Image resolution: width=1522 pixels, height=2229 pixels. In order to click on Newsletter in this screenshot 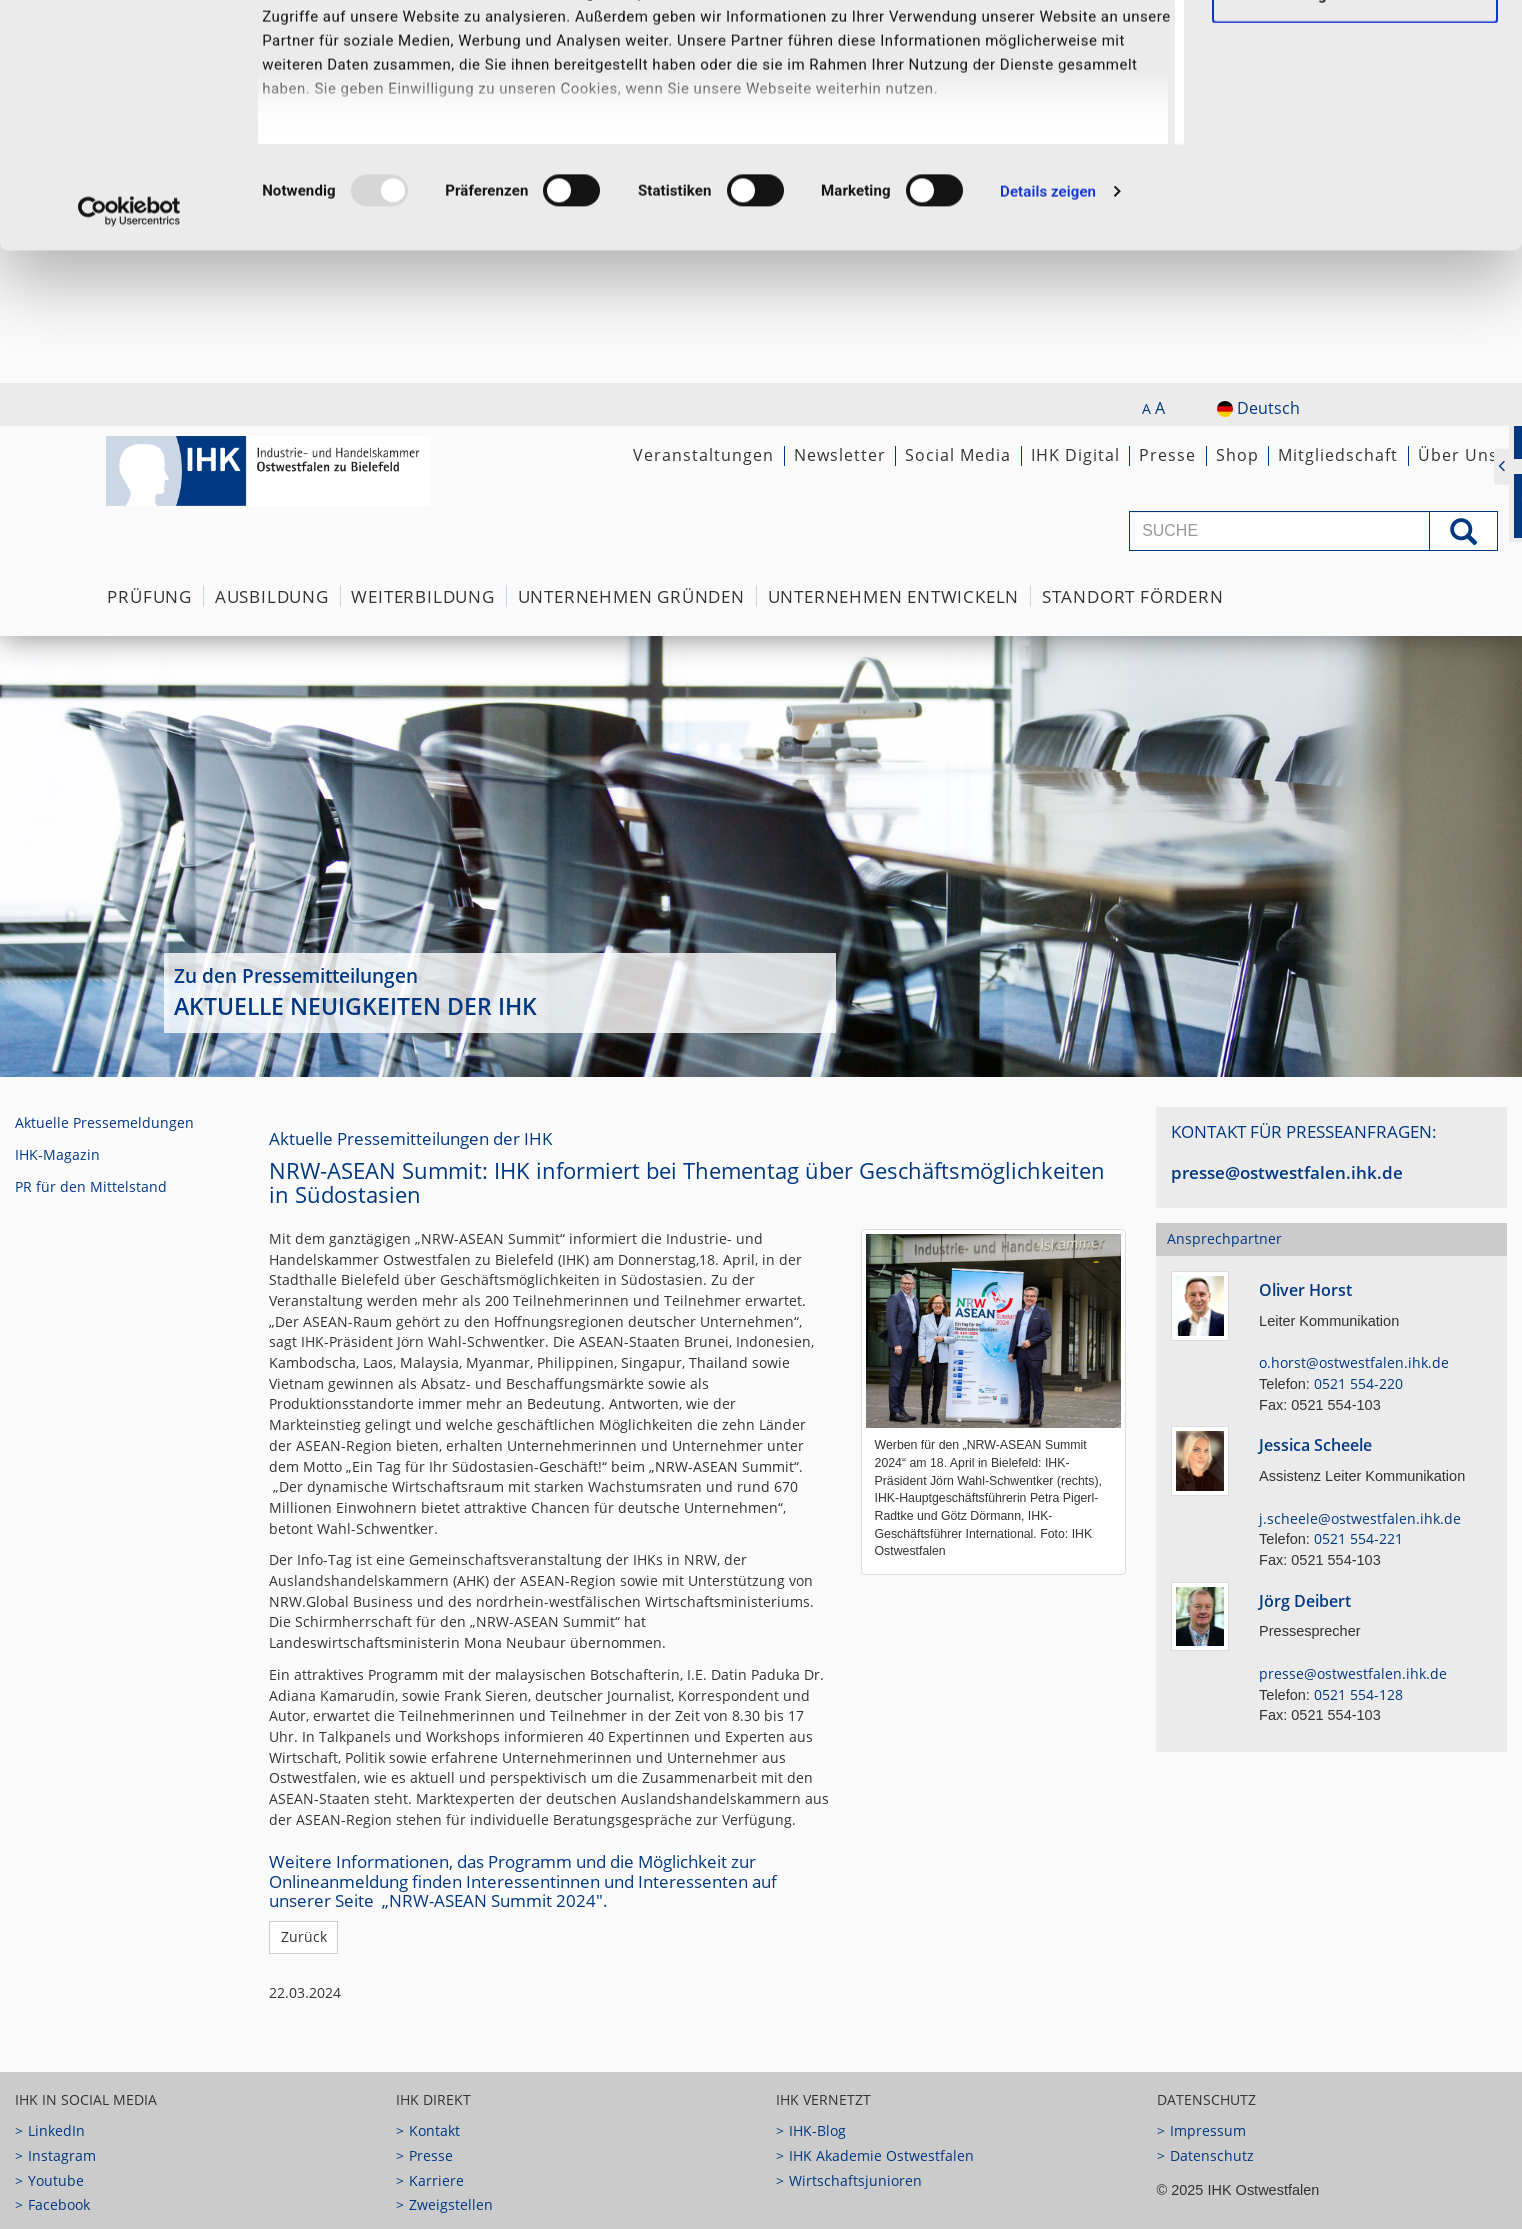, I will do `click(840, 455)`.